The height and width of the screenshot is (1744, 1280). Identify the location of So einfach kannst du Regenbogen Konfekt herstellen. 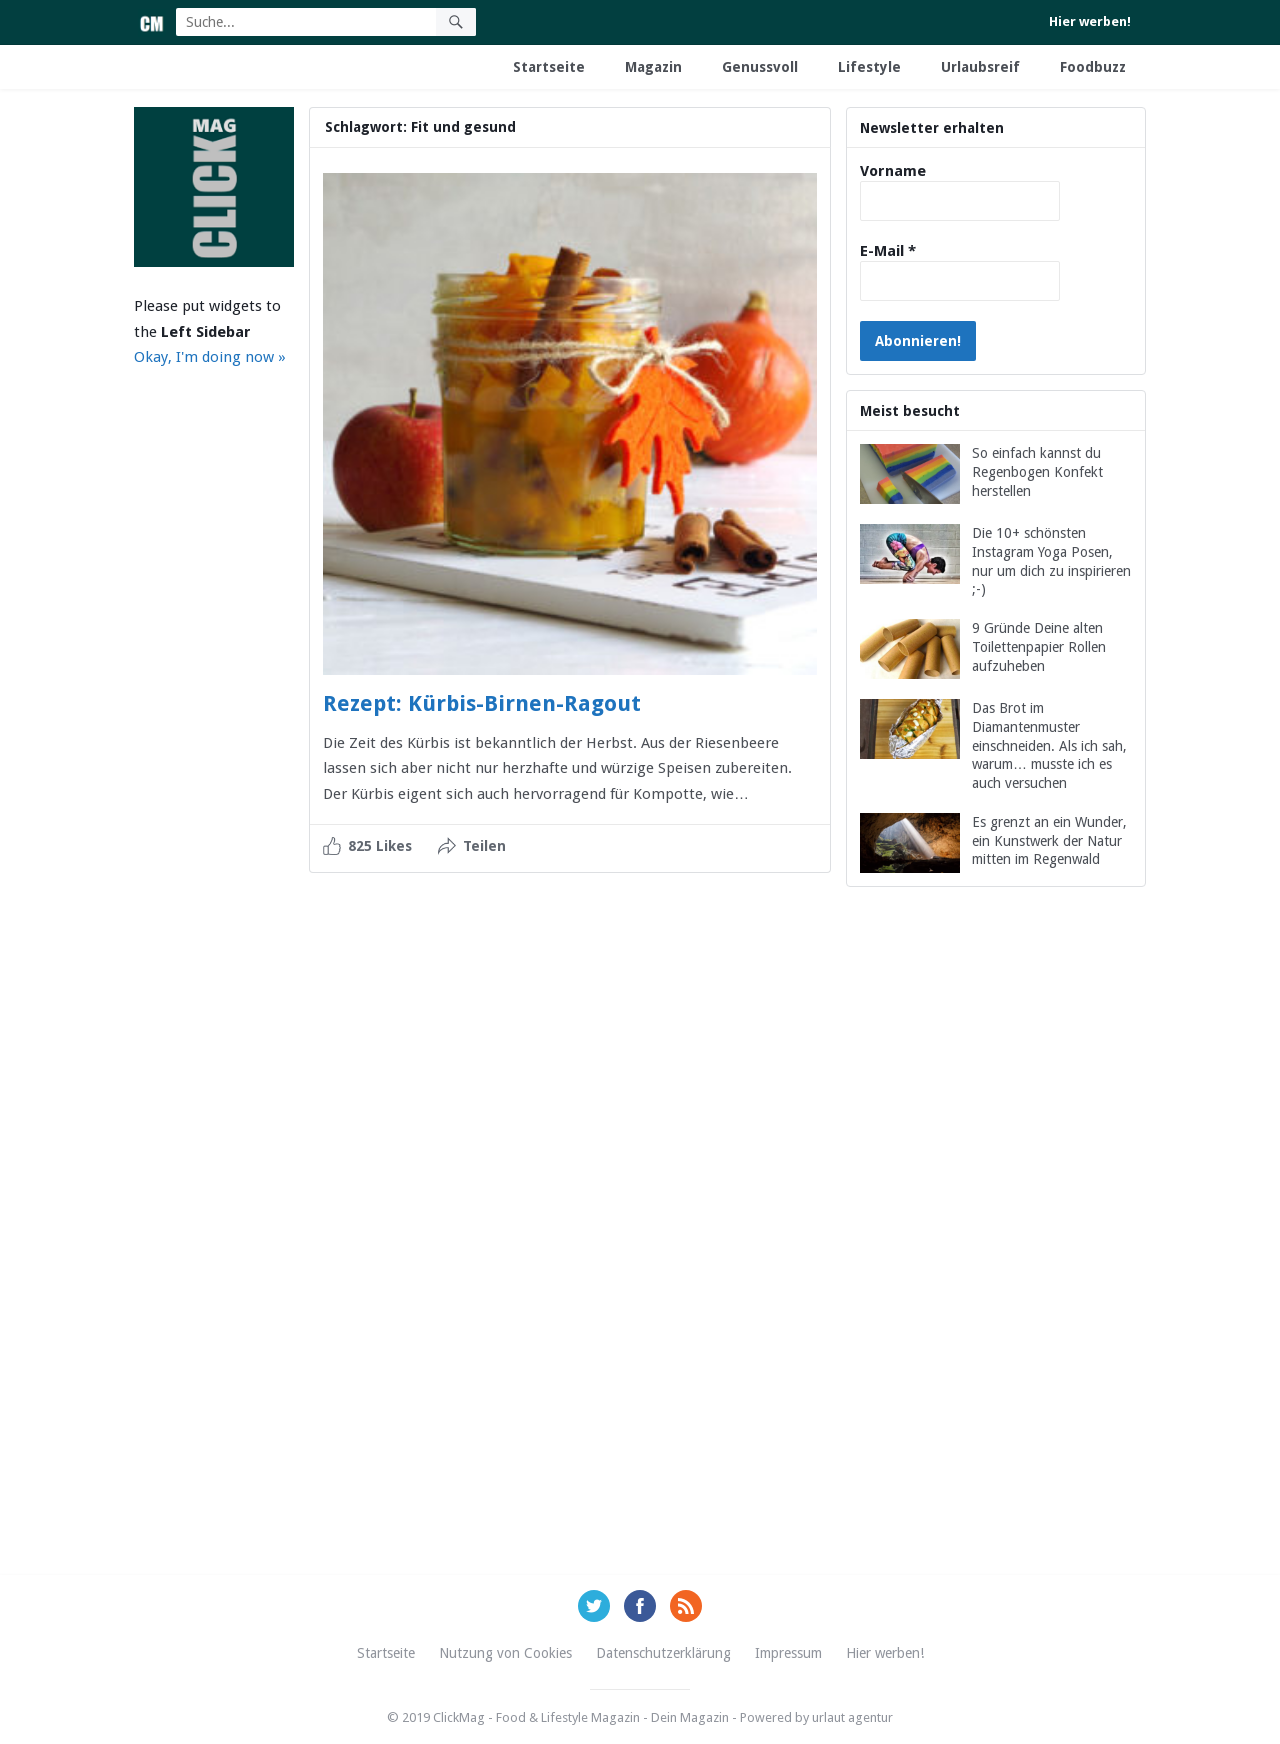
(1037, 472).